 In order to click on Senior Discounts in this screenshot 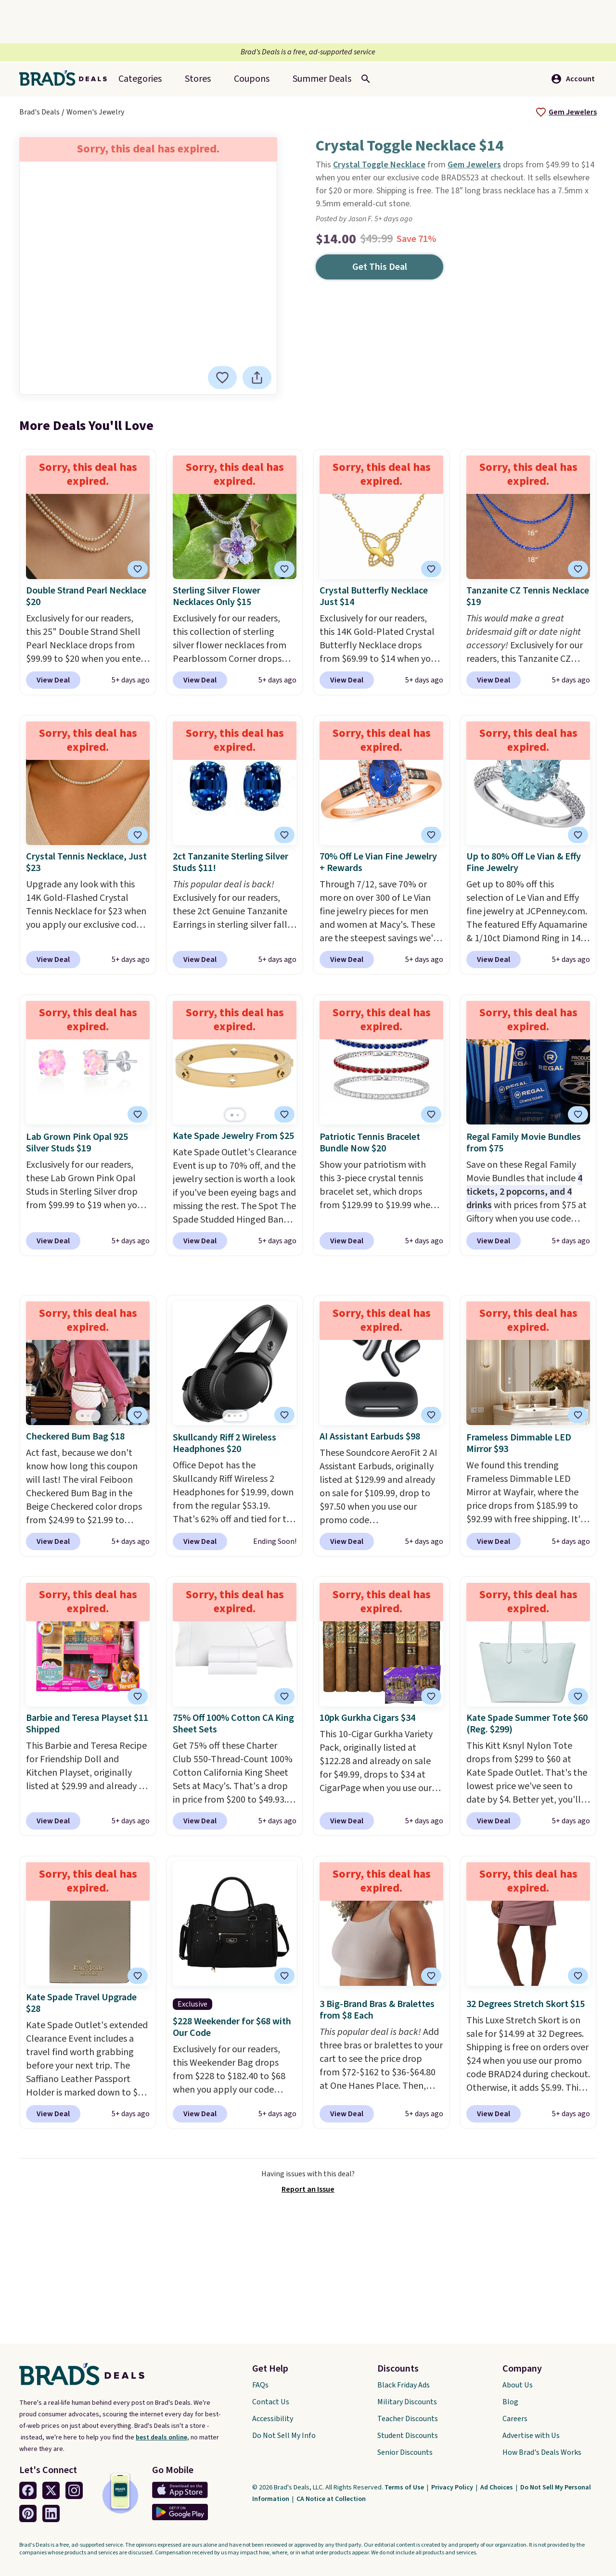, I will do `click(405, 2452)`.